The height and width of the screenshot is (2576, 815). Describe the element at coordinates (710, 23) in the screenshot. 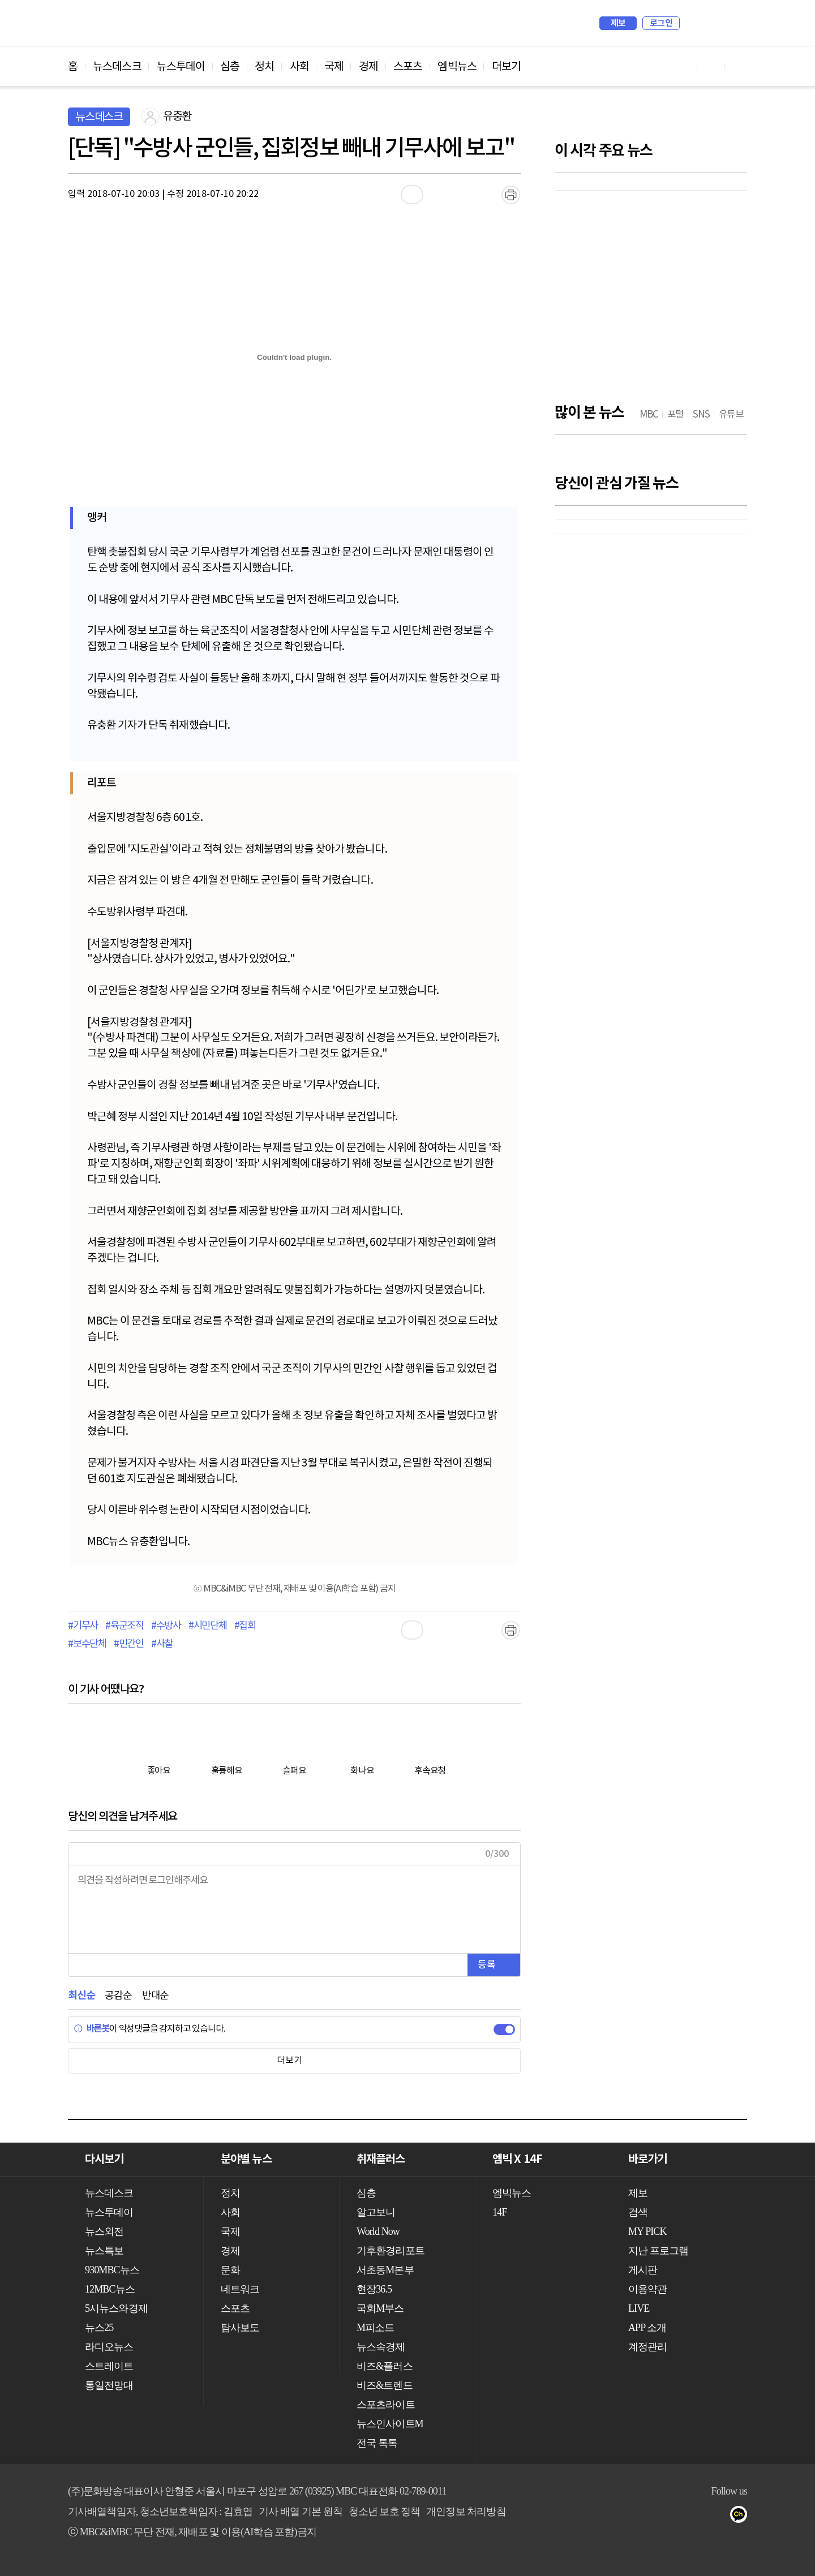

I see `MY PICK` at that location.